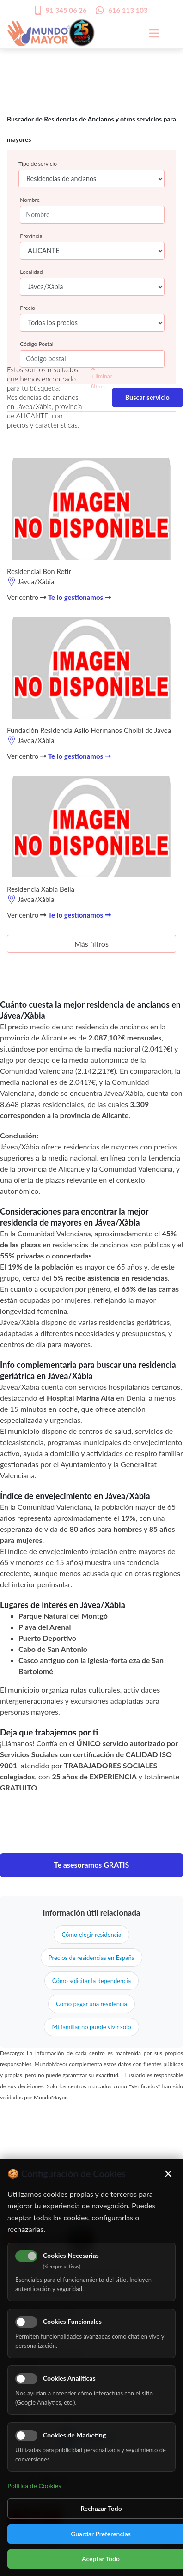 This screenshot has width=183, height=2576. I want to click on Cómo elegir residencia, so click(91, 1934).